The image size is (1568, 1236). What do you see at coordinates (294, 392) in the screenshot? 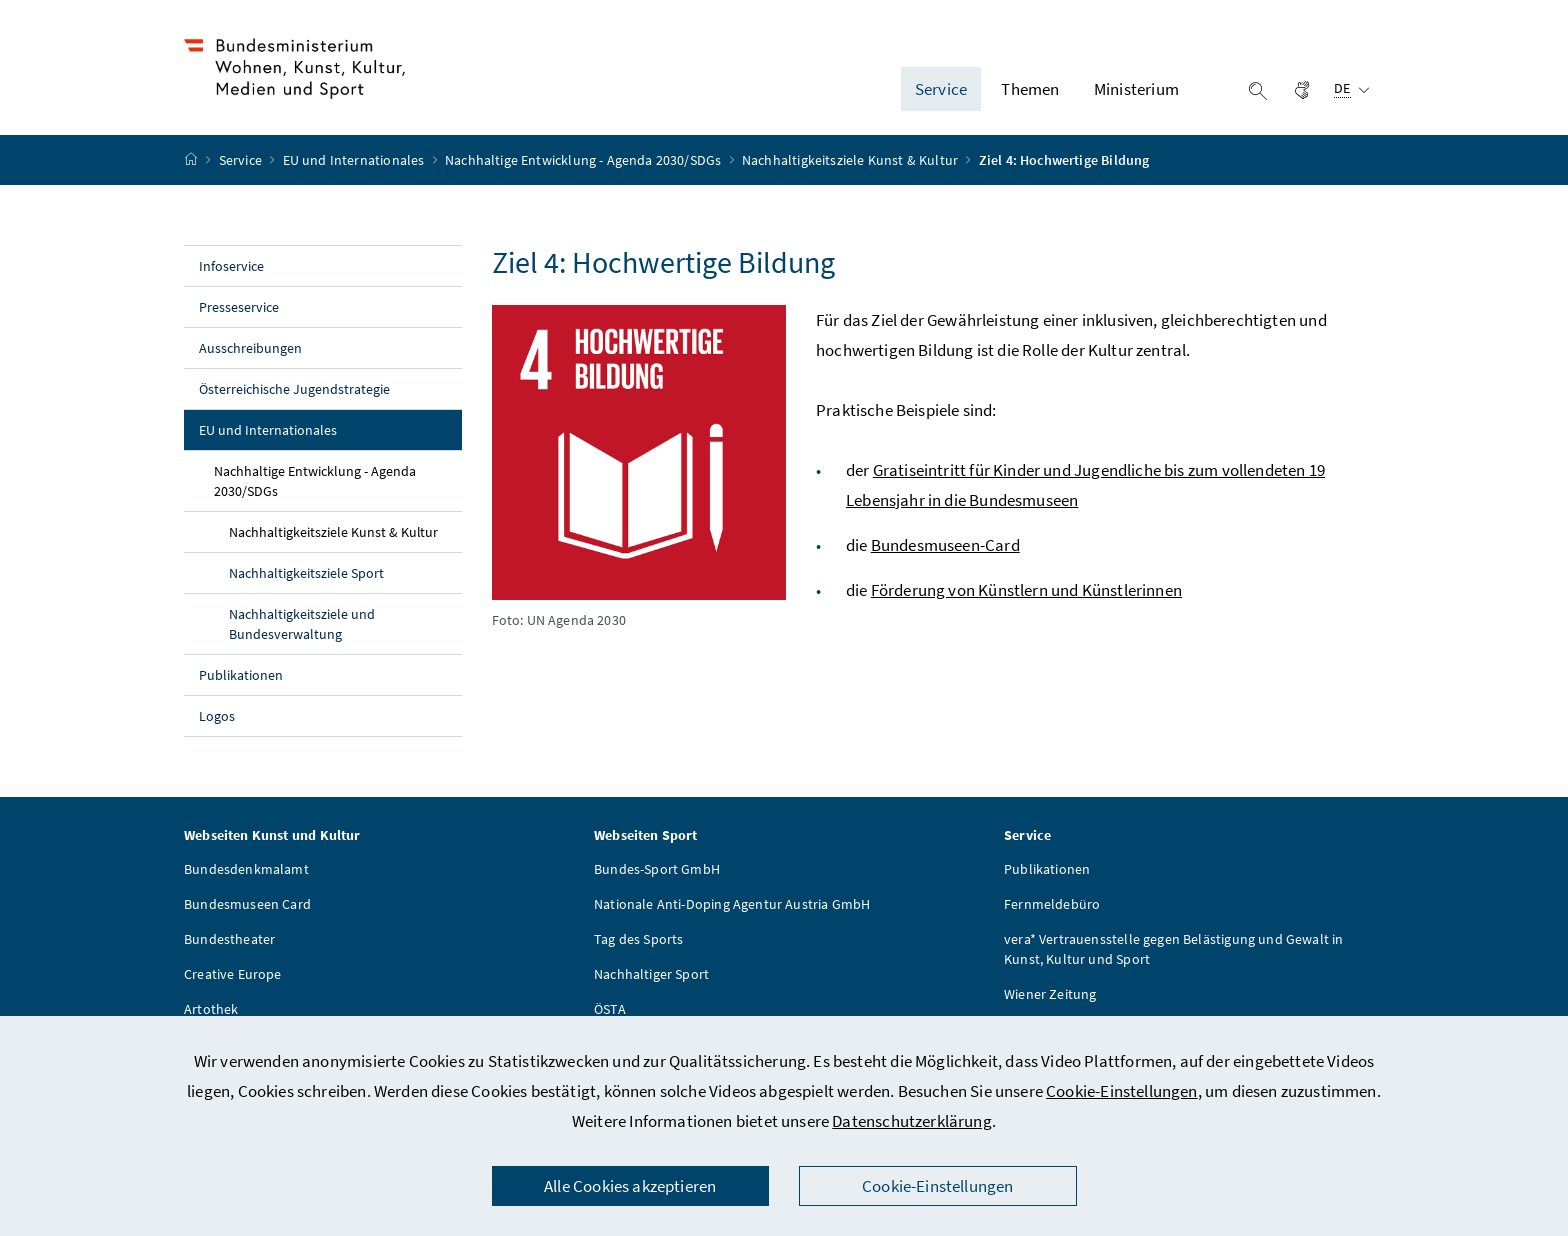
I see `Österreichische Jugendstrategie` at bounding box center [294, 392].